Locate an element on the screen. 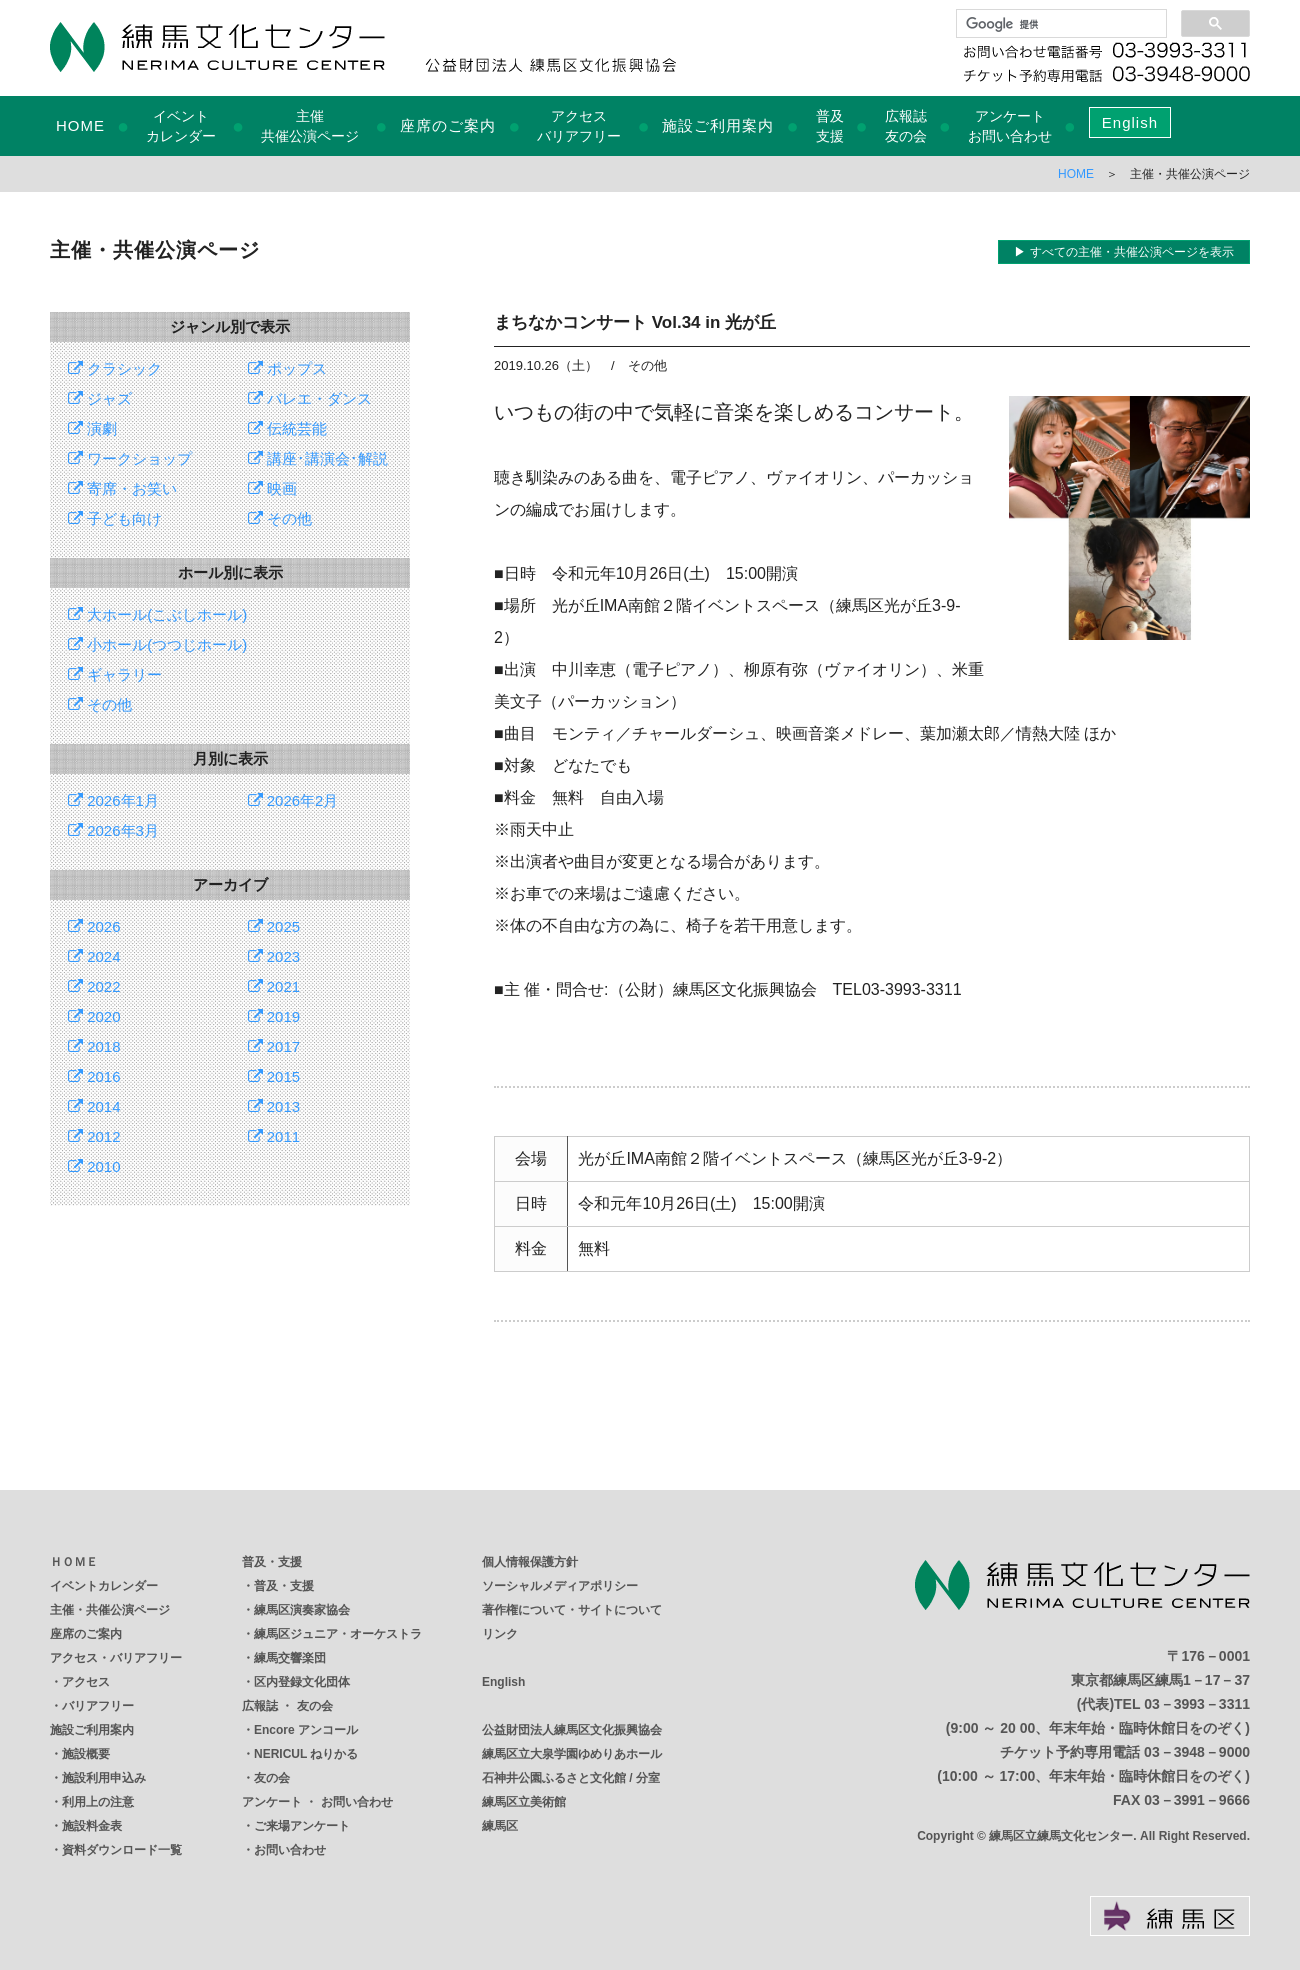 The height and width of the screenshot is (1970, 1300). イベントカレンダー is located at coordinates (104, 1586).